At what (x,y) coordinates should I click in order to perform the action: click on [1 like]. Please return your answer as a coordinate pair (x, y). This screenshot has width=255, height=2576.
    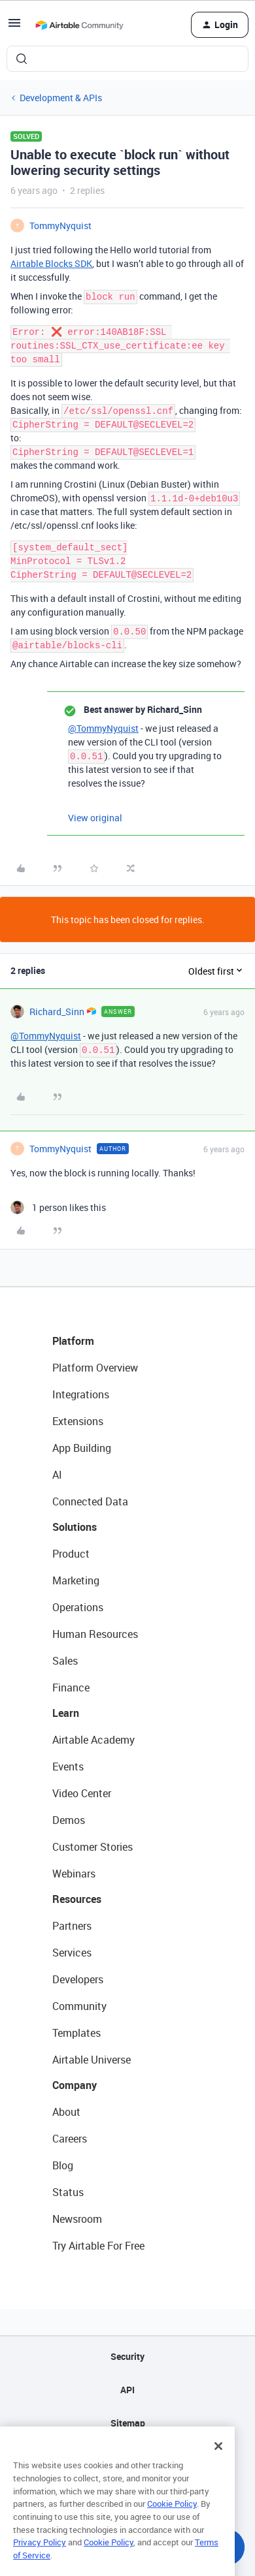
    Looking at the image, I should click on (58, 1207).